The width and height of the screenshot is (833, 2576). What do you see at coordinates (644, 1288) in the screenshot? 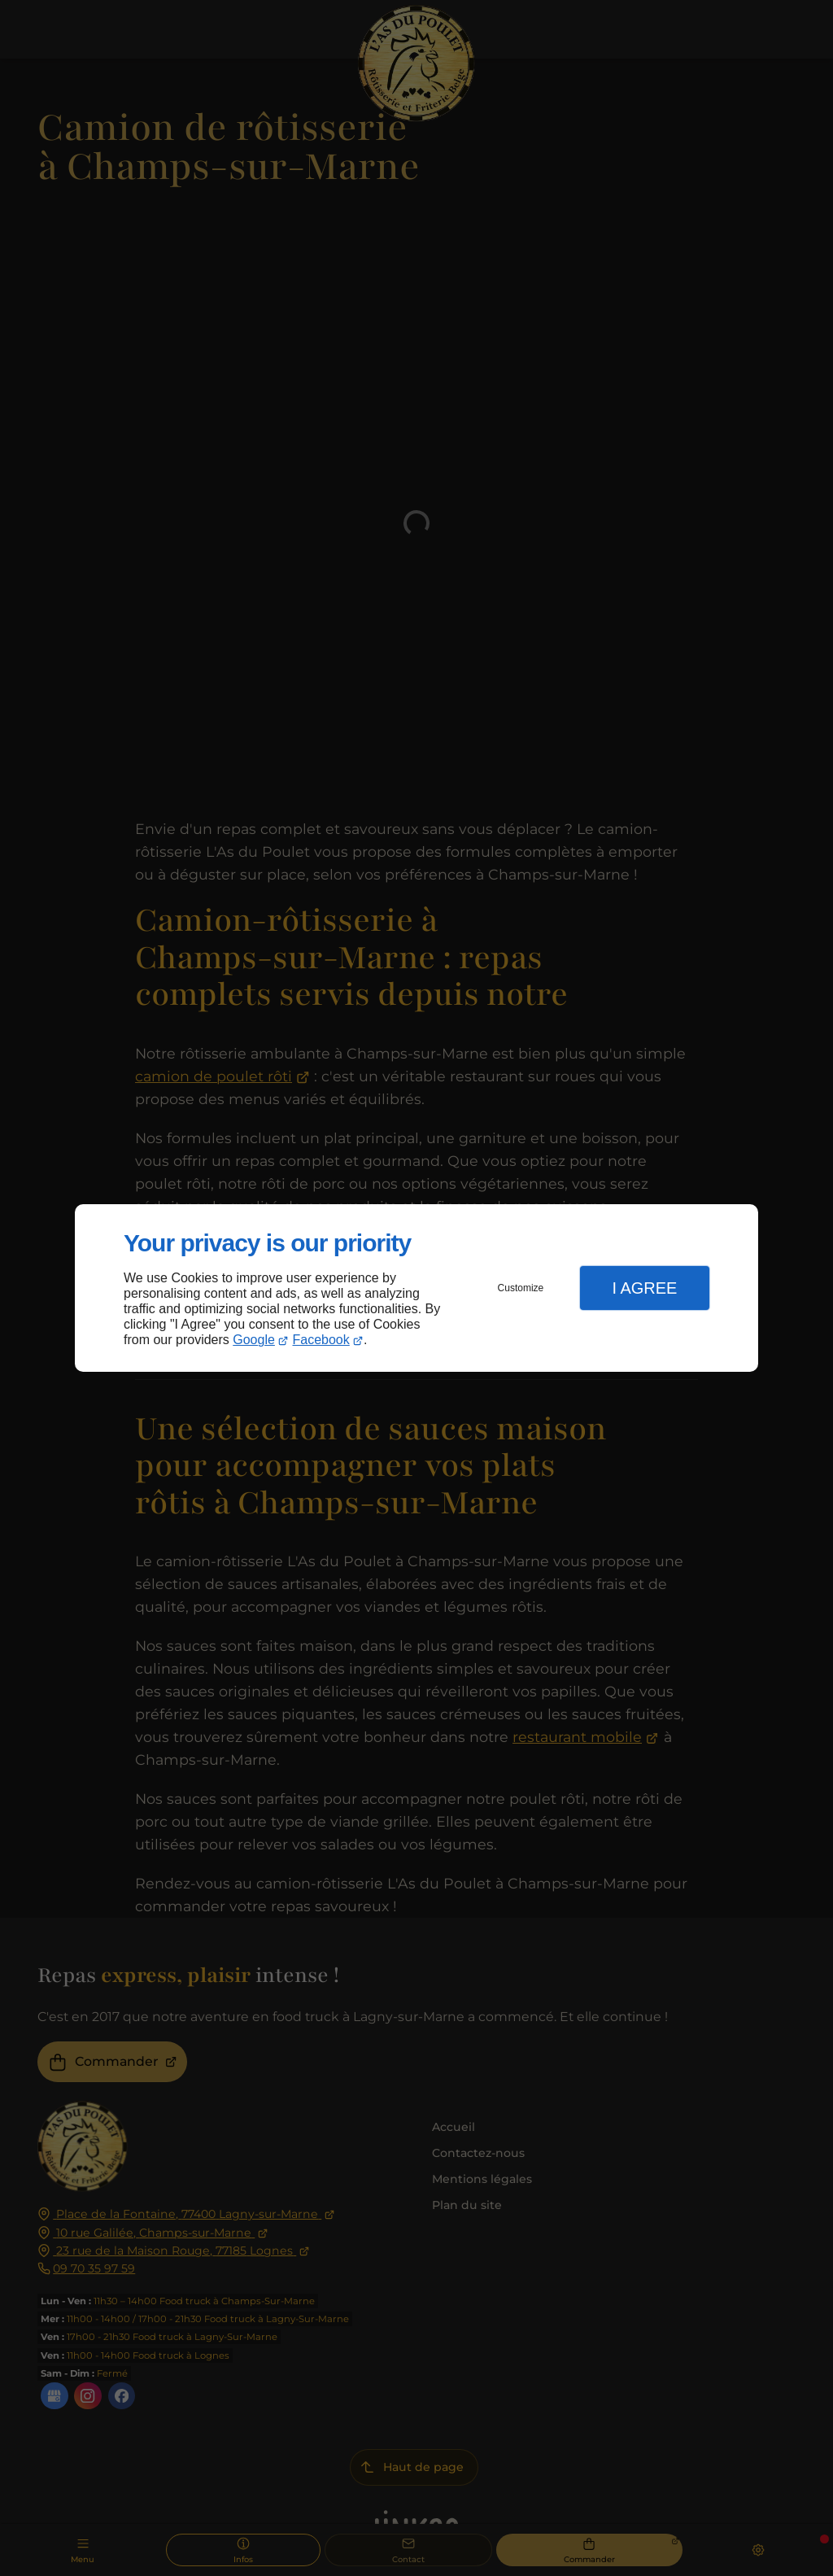
I see `I Agree [button]` at bounding box center [644, 1288].